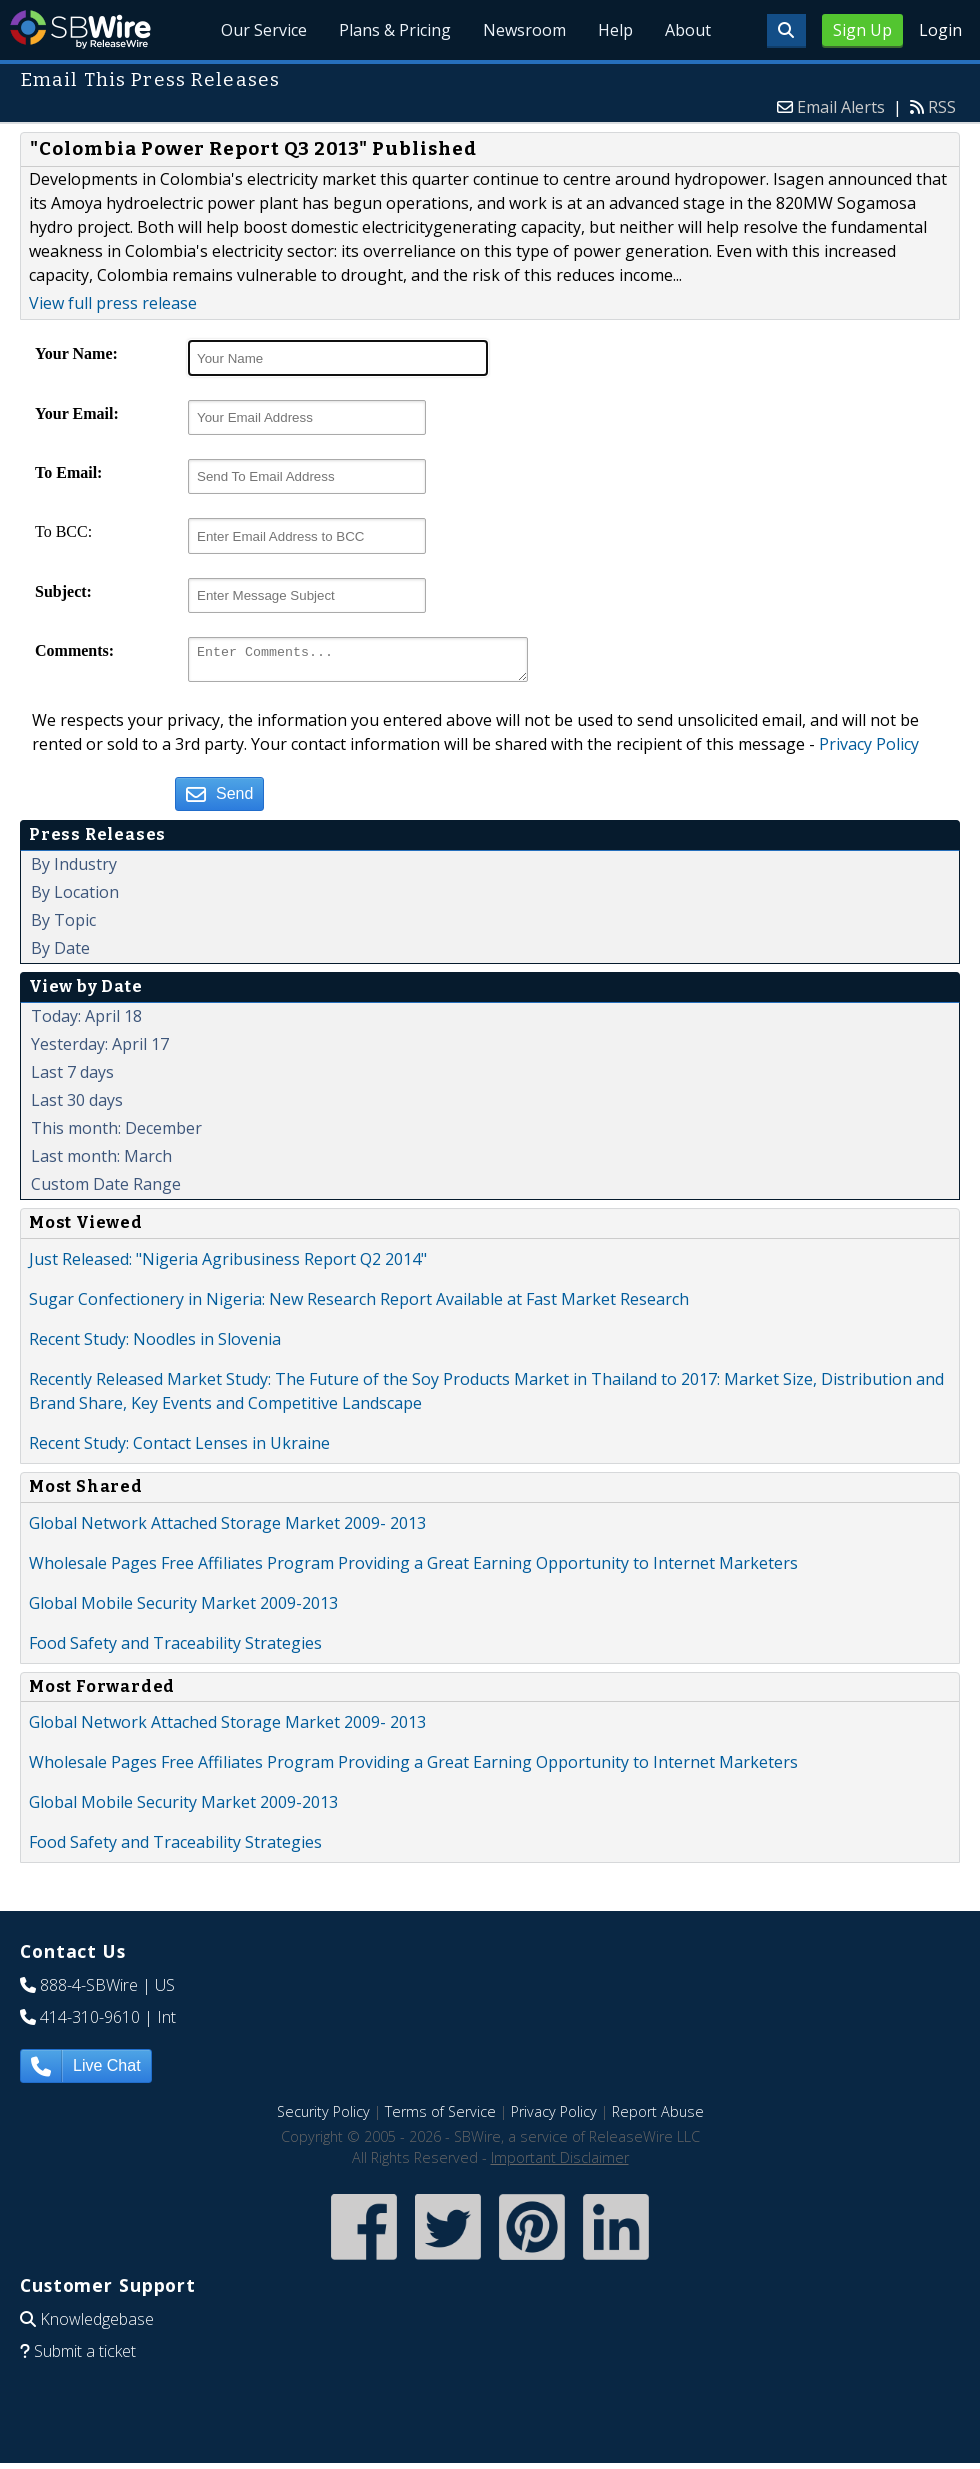 The image size is (980, 2469). Describe the element at coordinates (658, 2117) in the screenshot. I see `Report Abuse` at that location.